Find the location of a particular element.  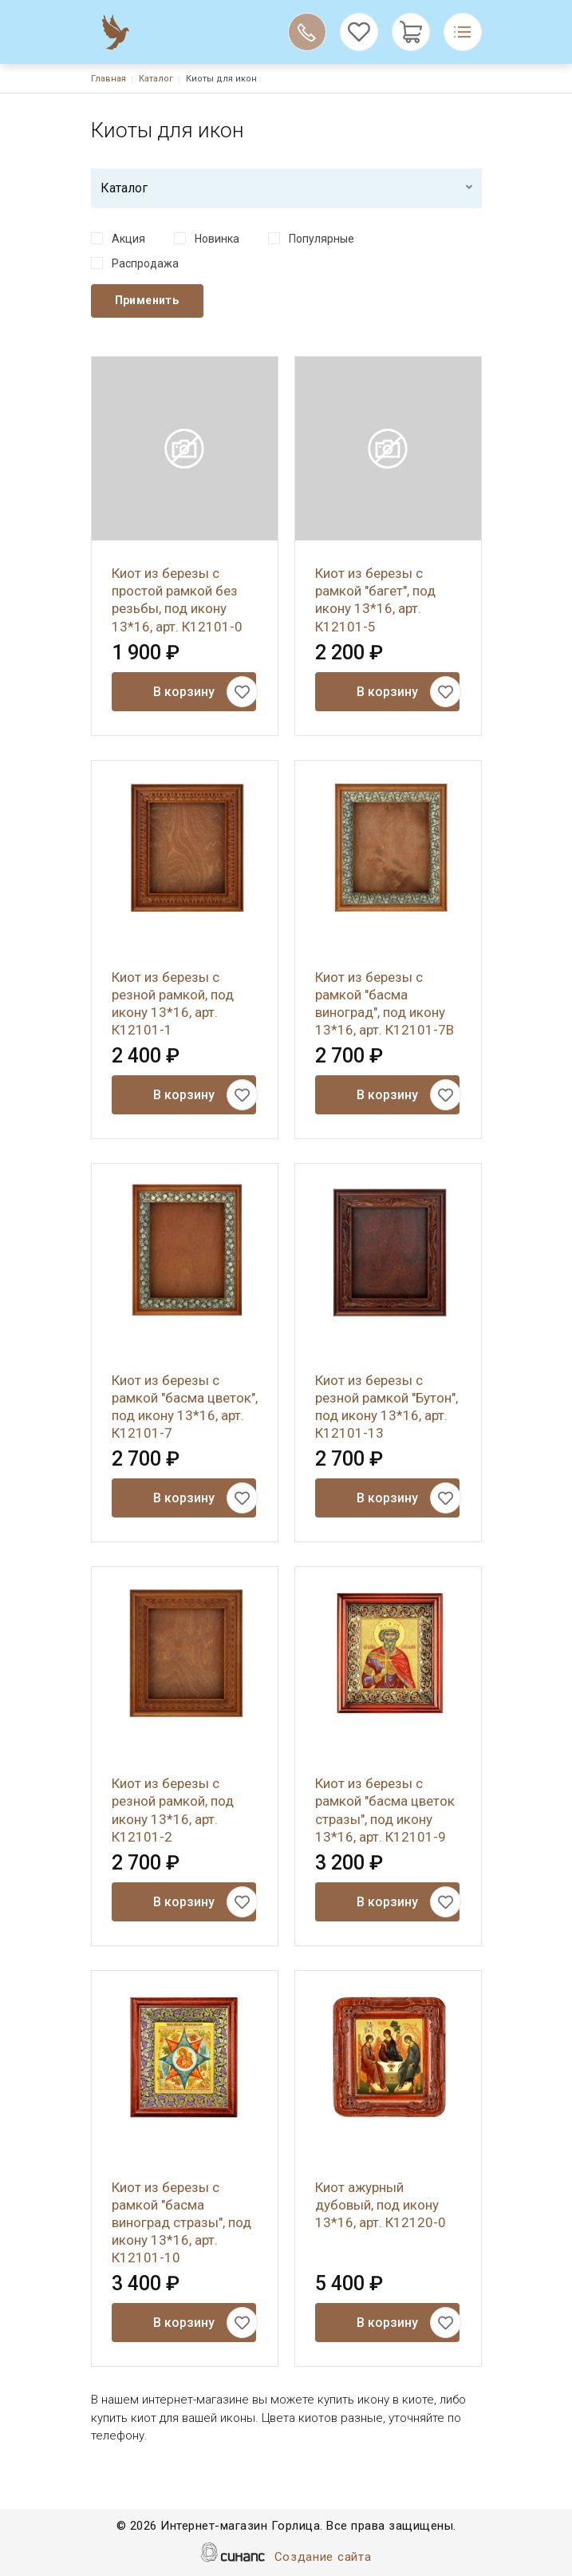

Главная is located at coordinates (108, 78).